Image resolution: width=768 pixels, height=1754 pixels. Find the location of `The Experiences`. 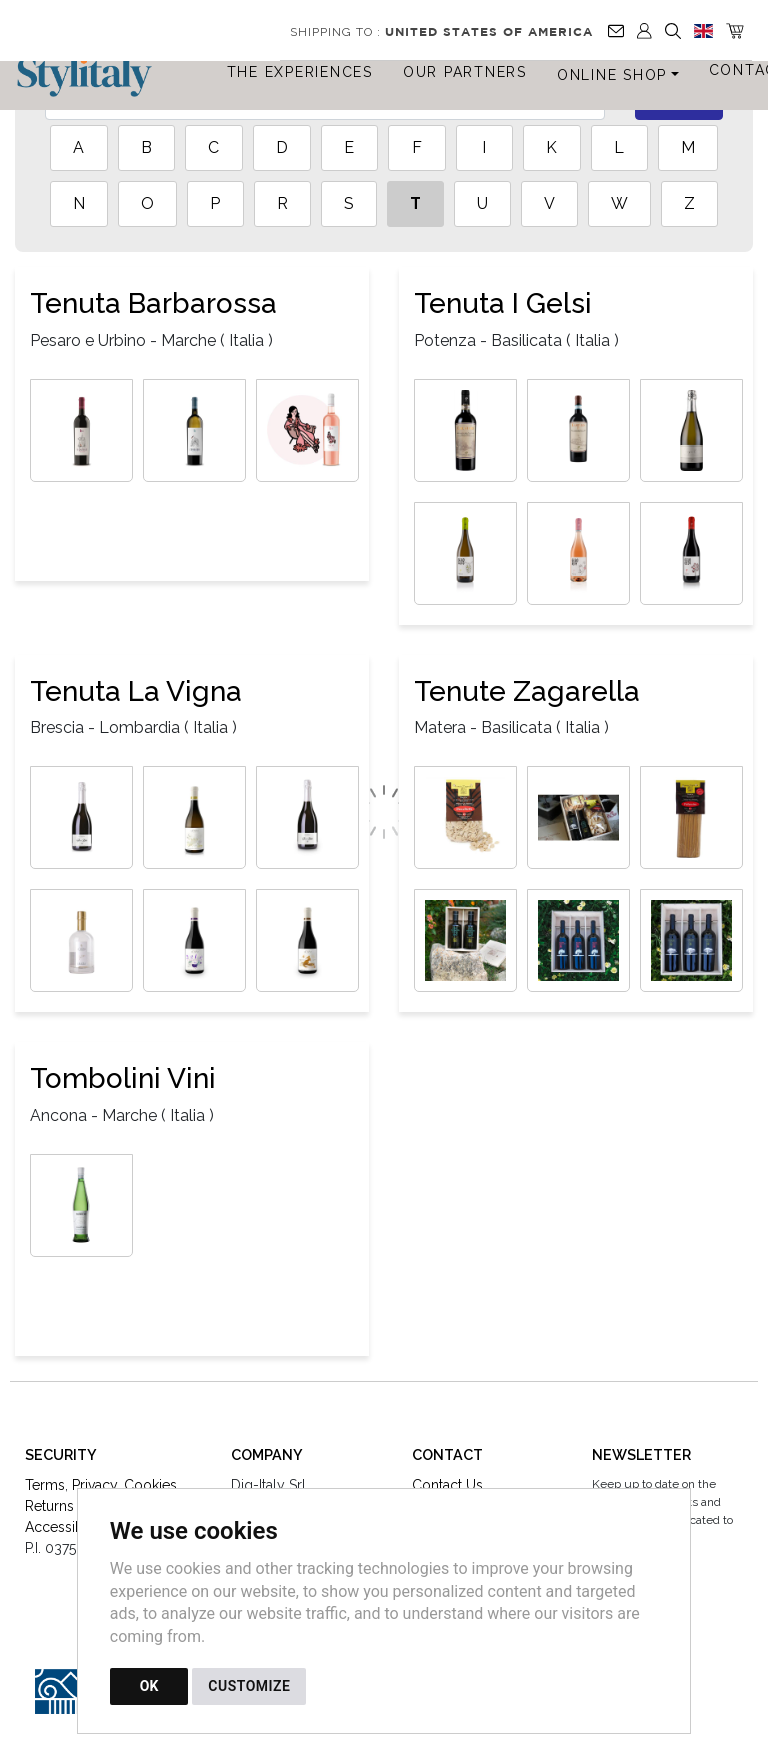

The Experiences is located at coordinates (300, 72).